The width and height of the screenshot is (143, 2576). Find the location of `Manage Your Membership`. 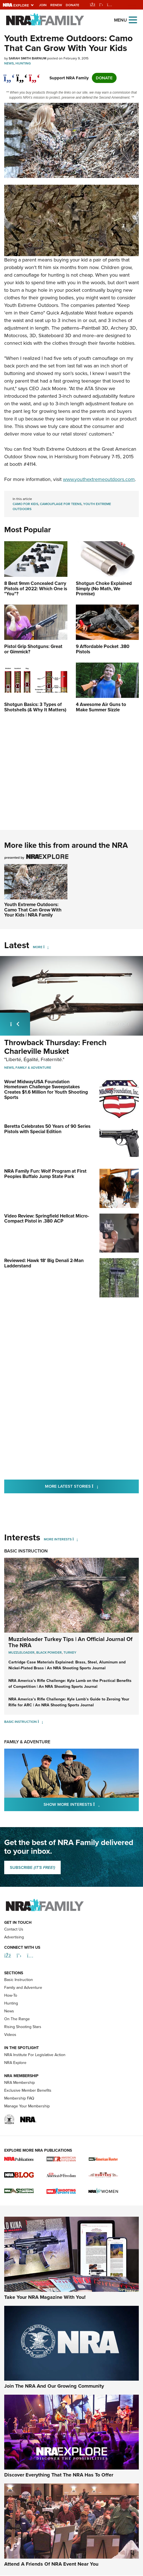

Manage Your Membership is located at coordinates (27, 2137).